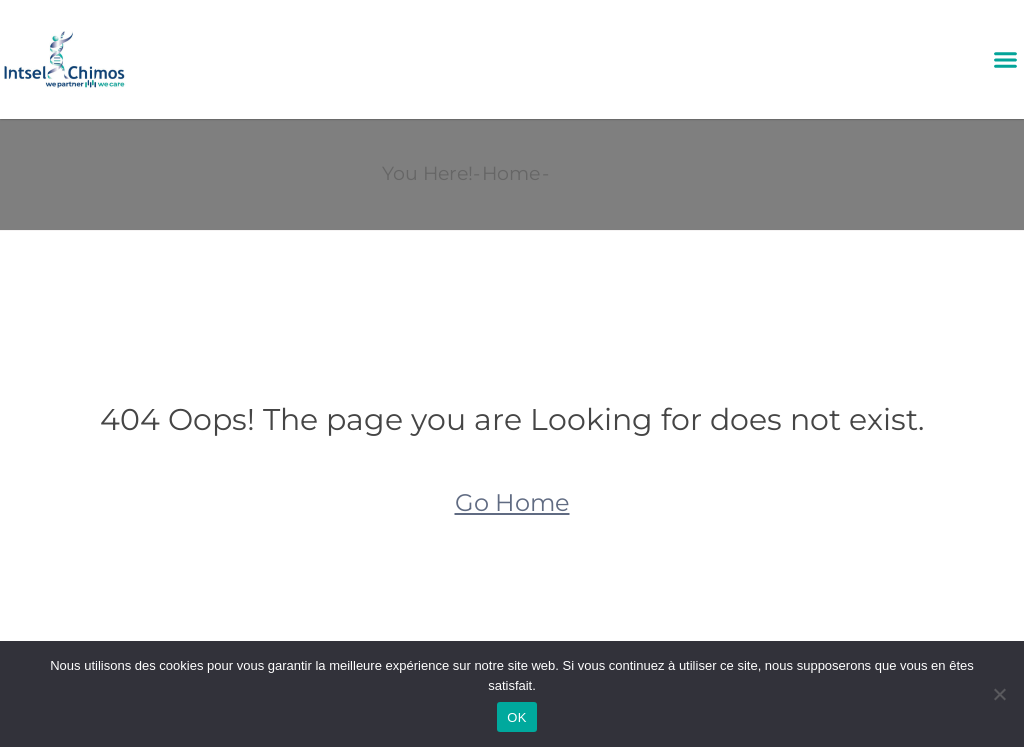 The image size is (1024, 747). Describe the element at coordinates (999, 694) in the screenshot. I see `[Non]` at that location.